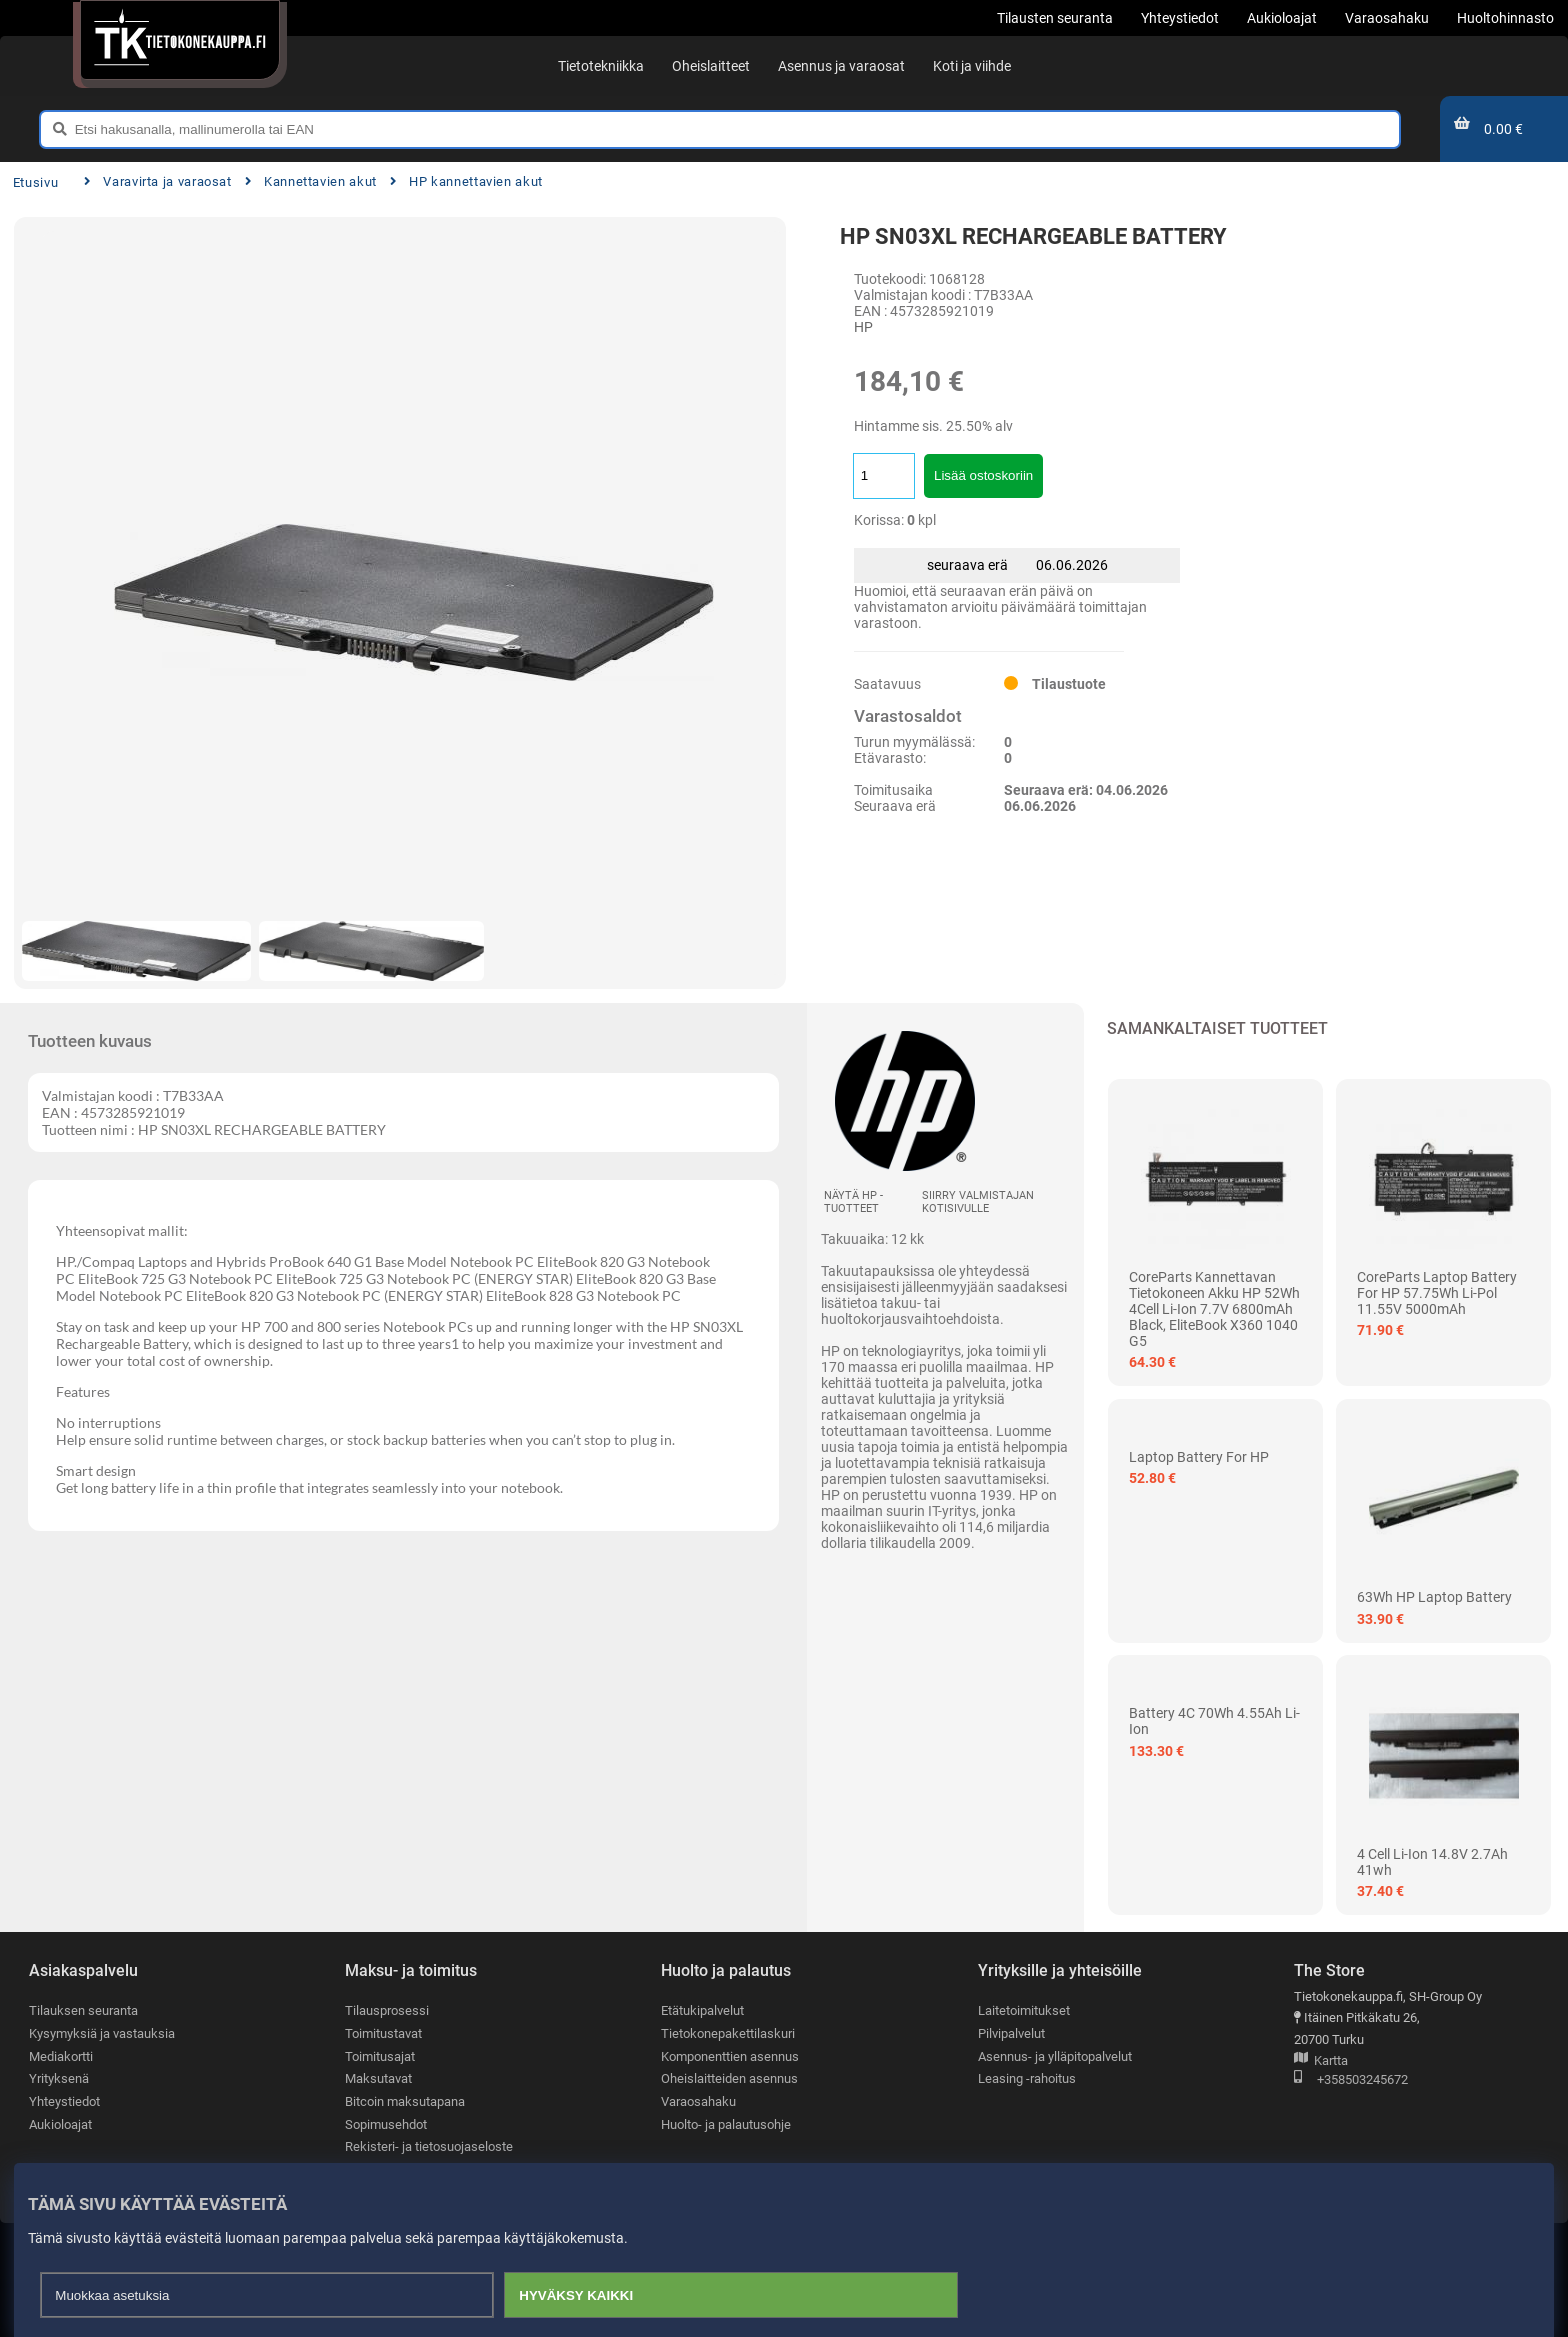 The image size is (1568, 2337). I want to click on Bitcoin maksutapana, so click(405, 2101).